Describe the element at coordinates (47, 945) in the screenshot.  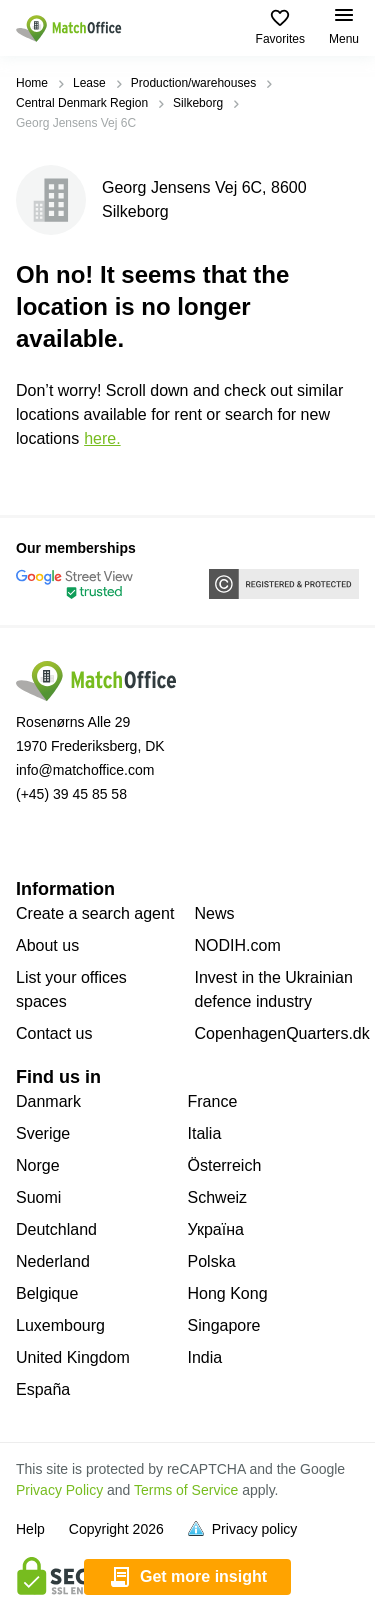
I see `About us` at that location.